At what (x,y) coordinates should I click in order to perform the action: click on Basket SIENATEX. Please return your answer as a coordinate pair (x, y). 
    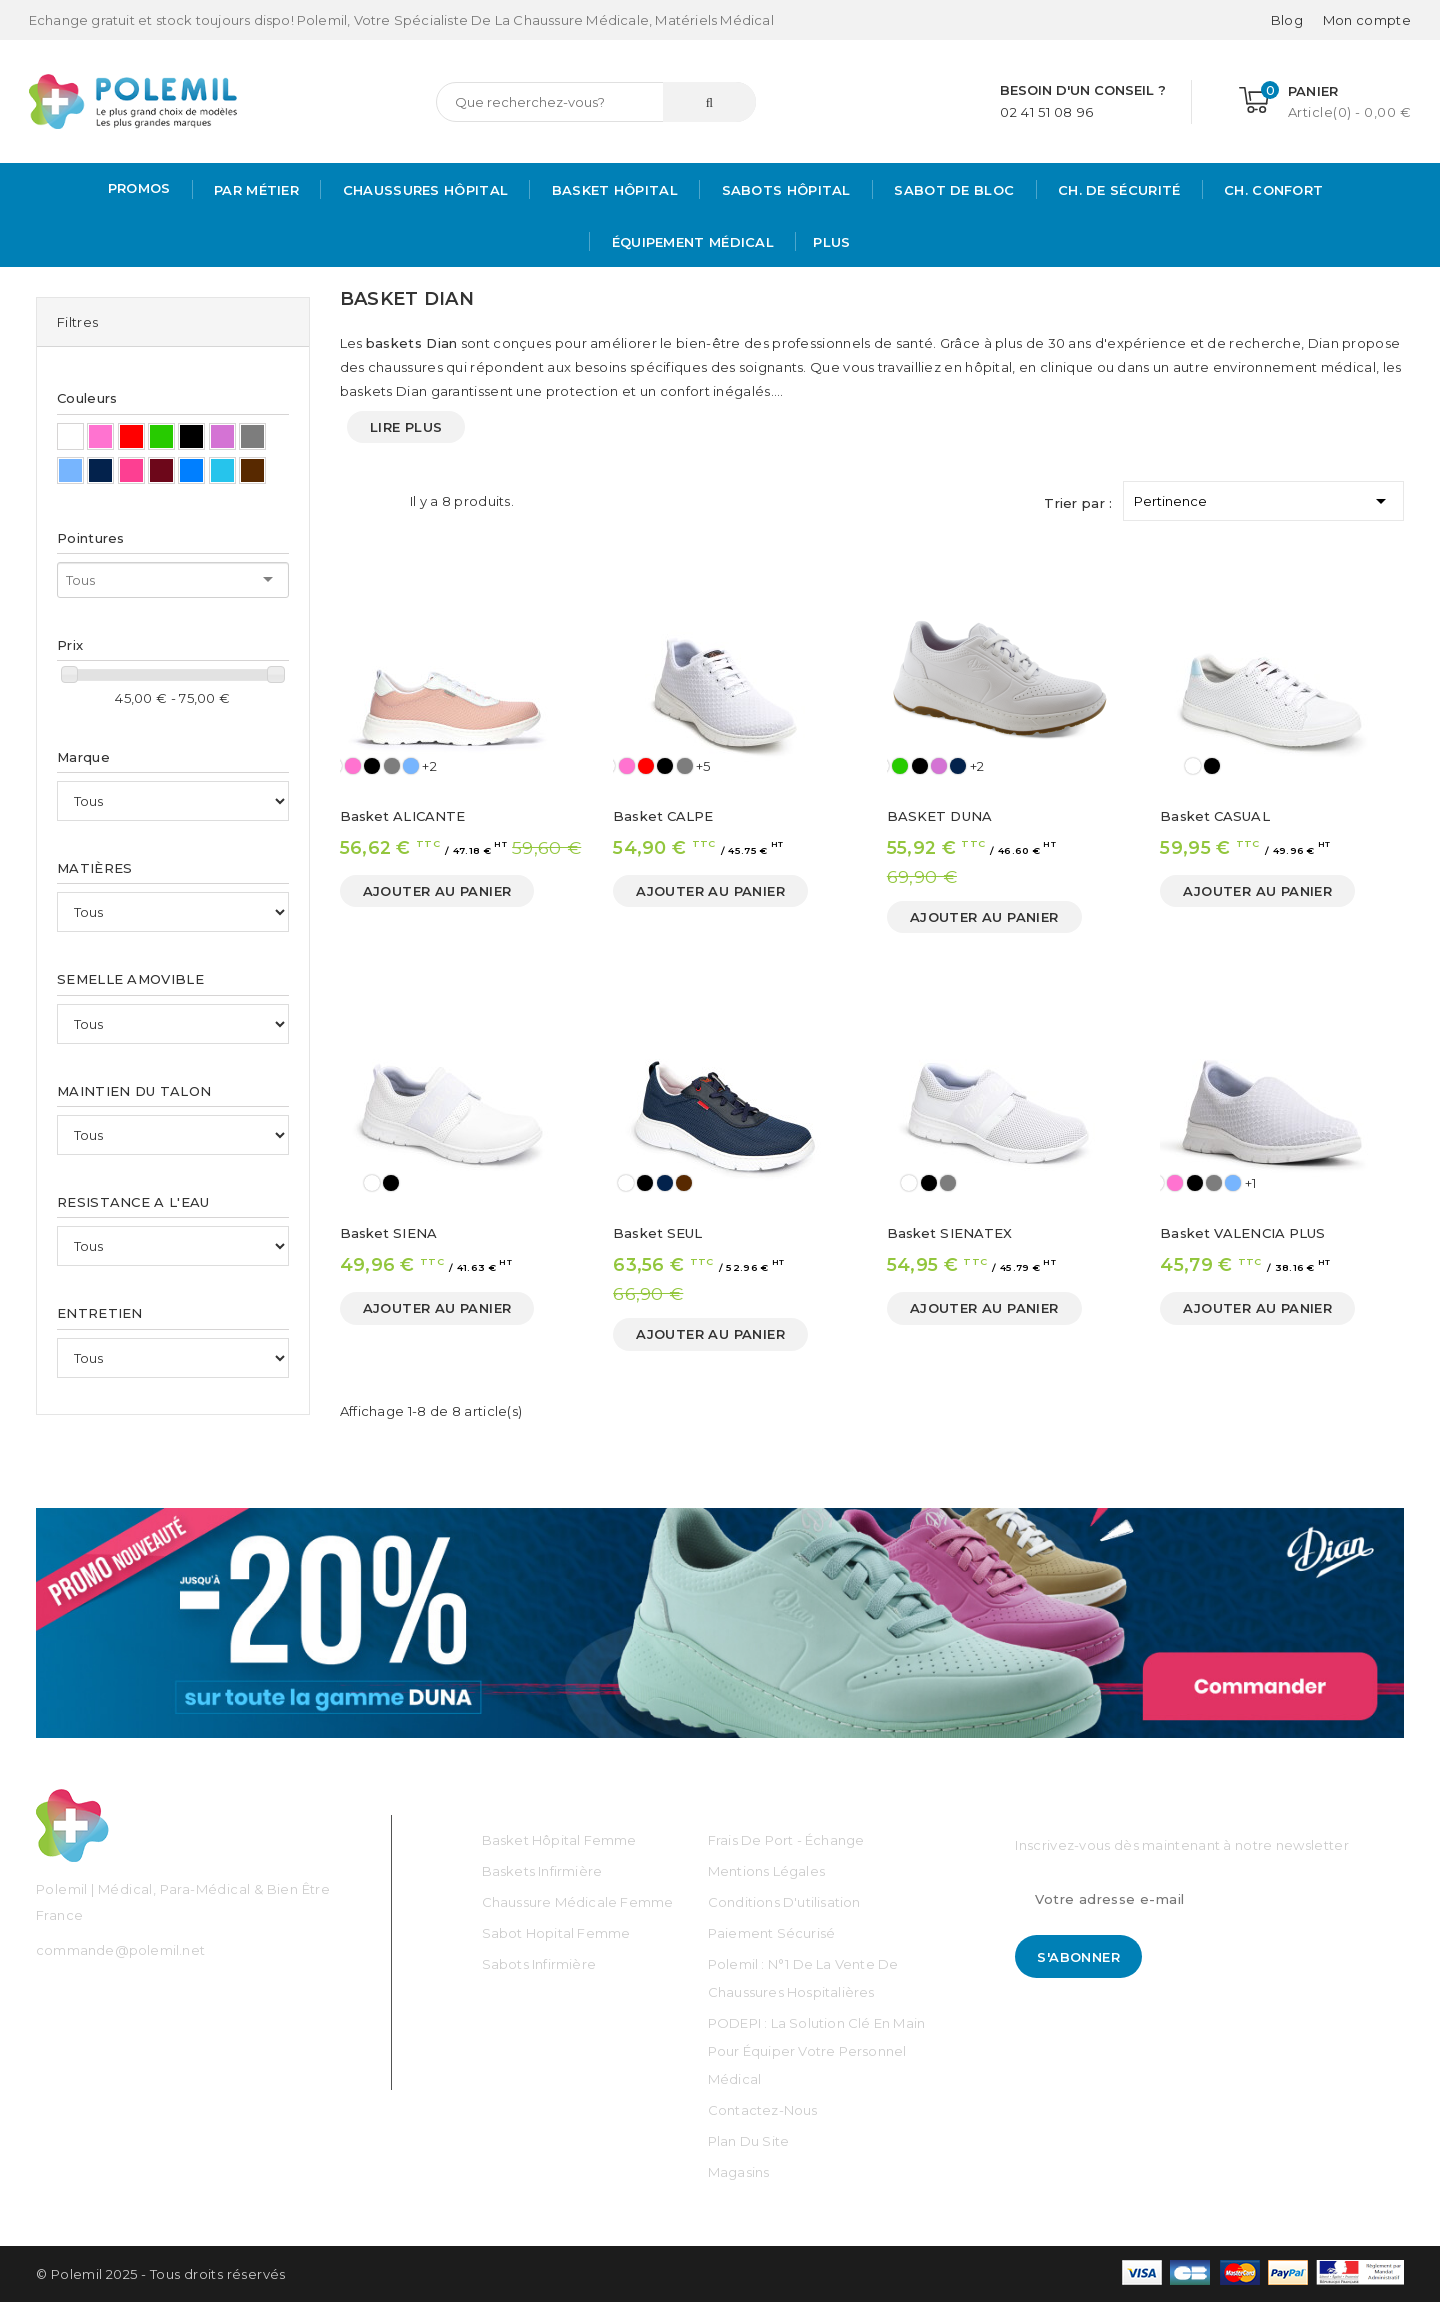
    Looking at the image, I should click on (950, 1233).